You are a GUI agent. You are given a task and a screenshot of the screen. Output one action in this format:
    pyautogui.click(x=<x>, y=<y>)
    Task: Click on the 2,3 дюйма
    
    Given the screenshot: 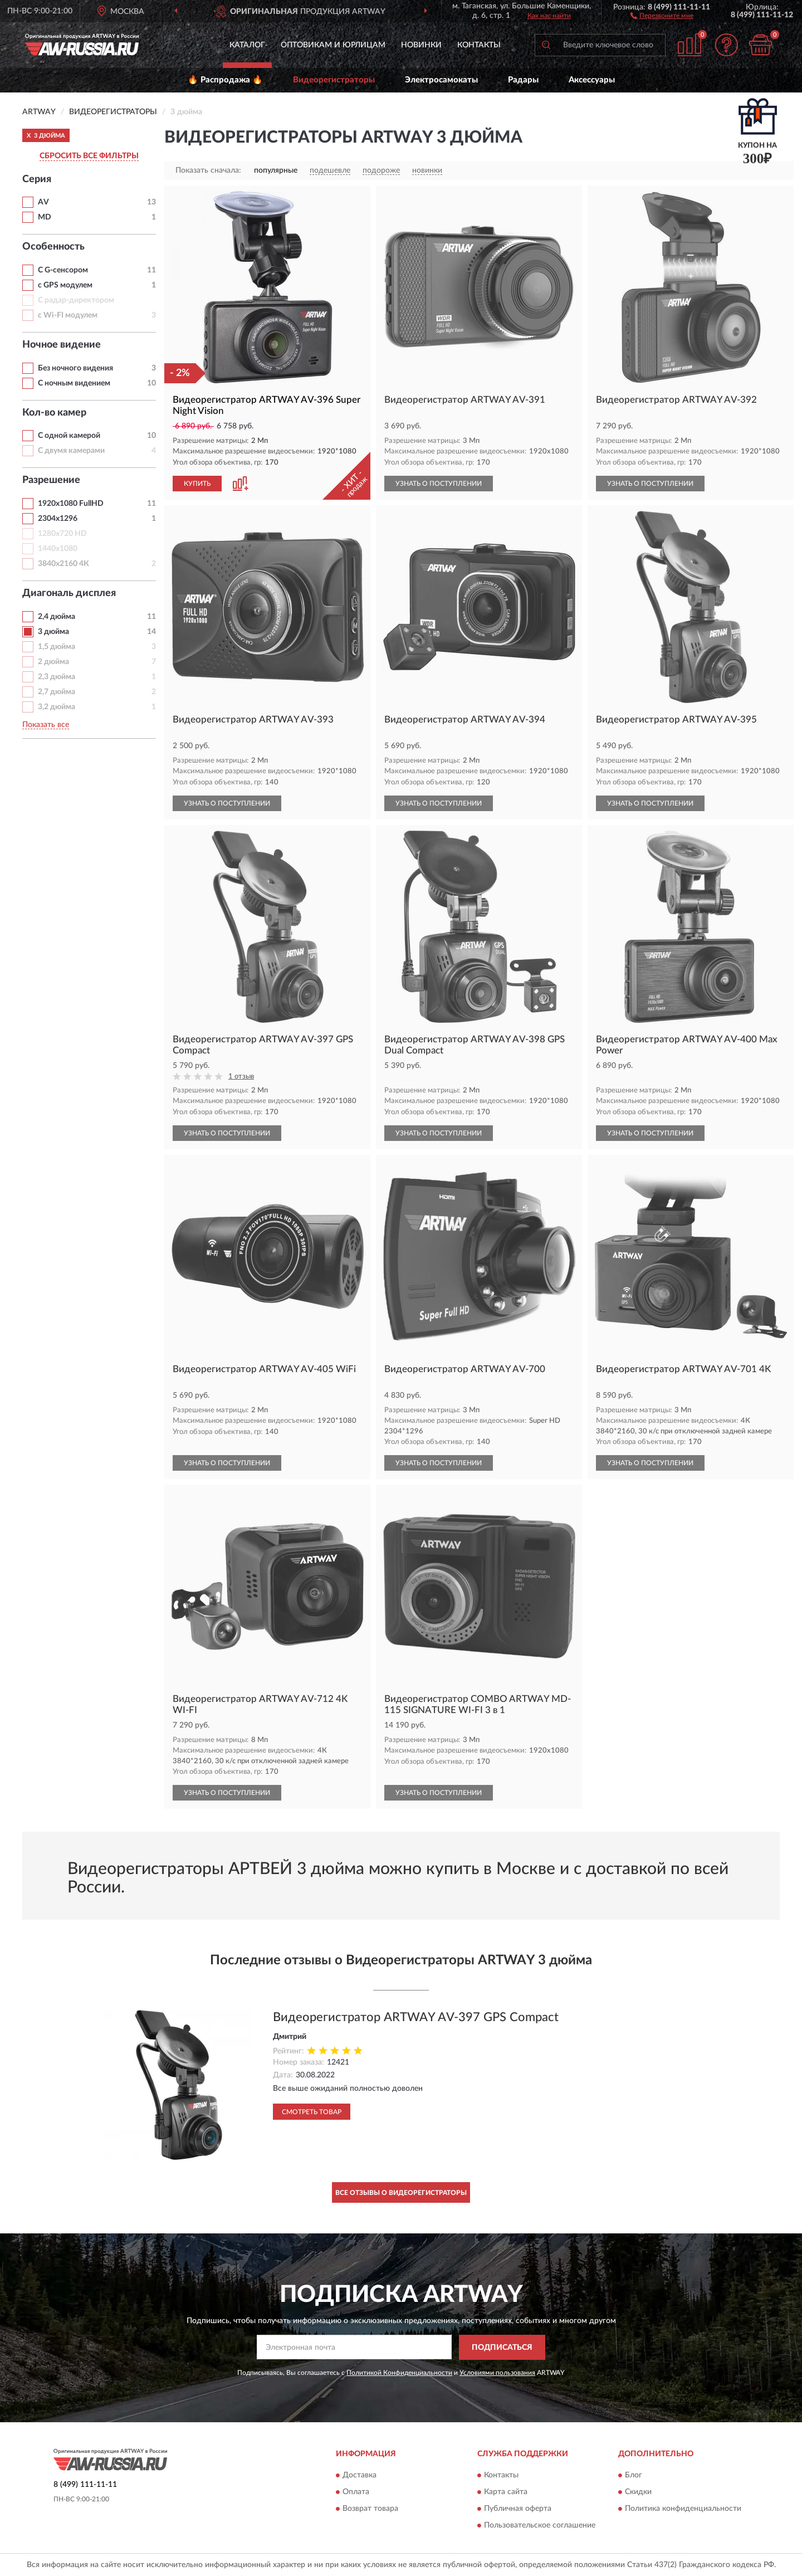 What is the action you would take?
    pyautogui.click(x=56, y=677)
    